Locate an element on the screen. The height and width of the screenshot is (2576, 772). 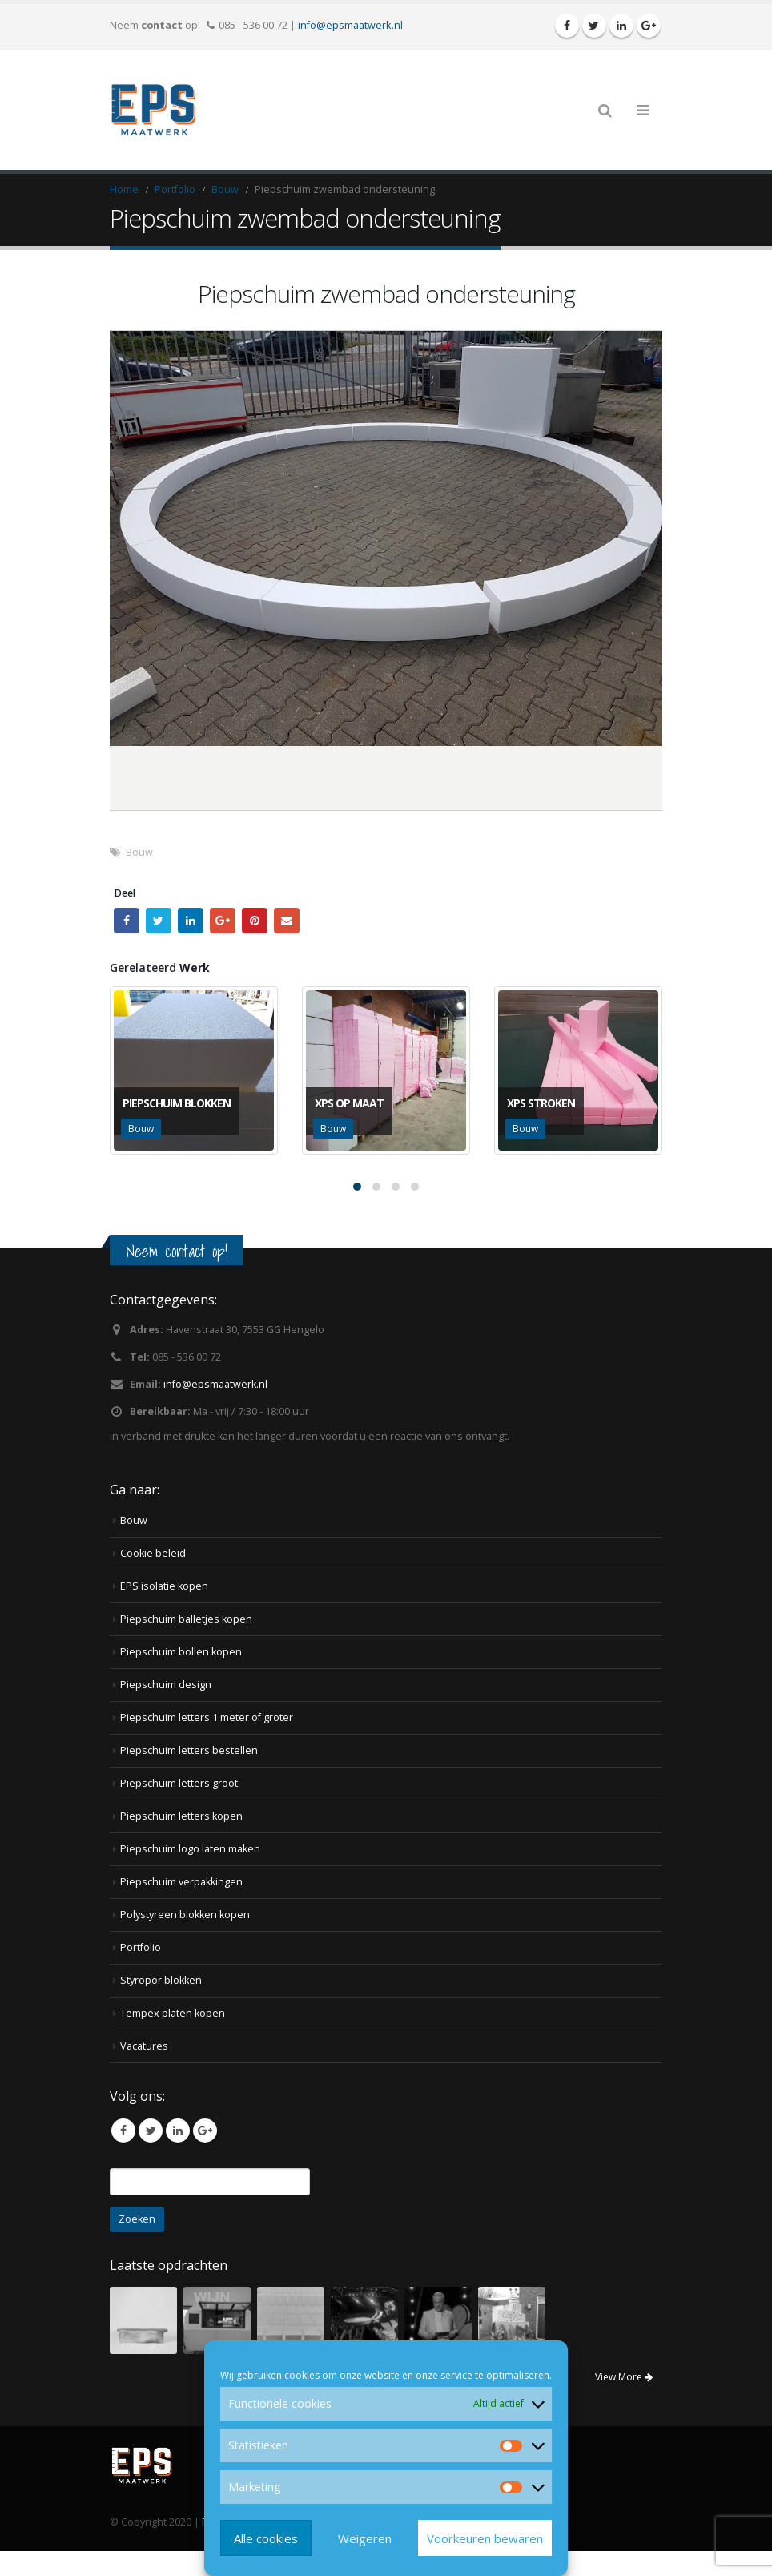
Voorkeuren bewaren is located at coordinates (485, 2538).